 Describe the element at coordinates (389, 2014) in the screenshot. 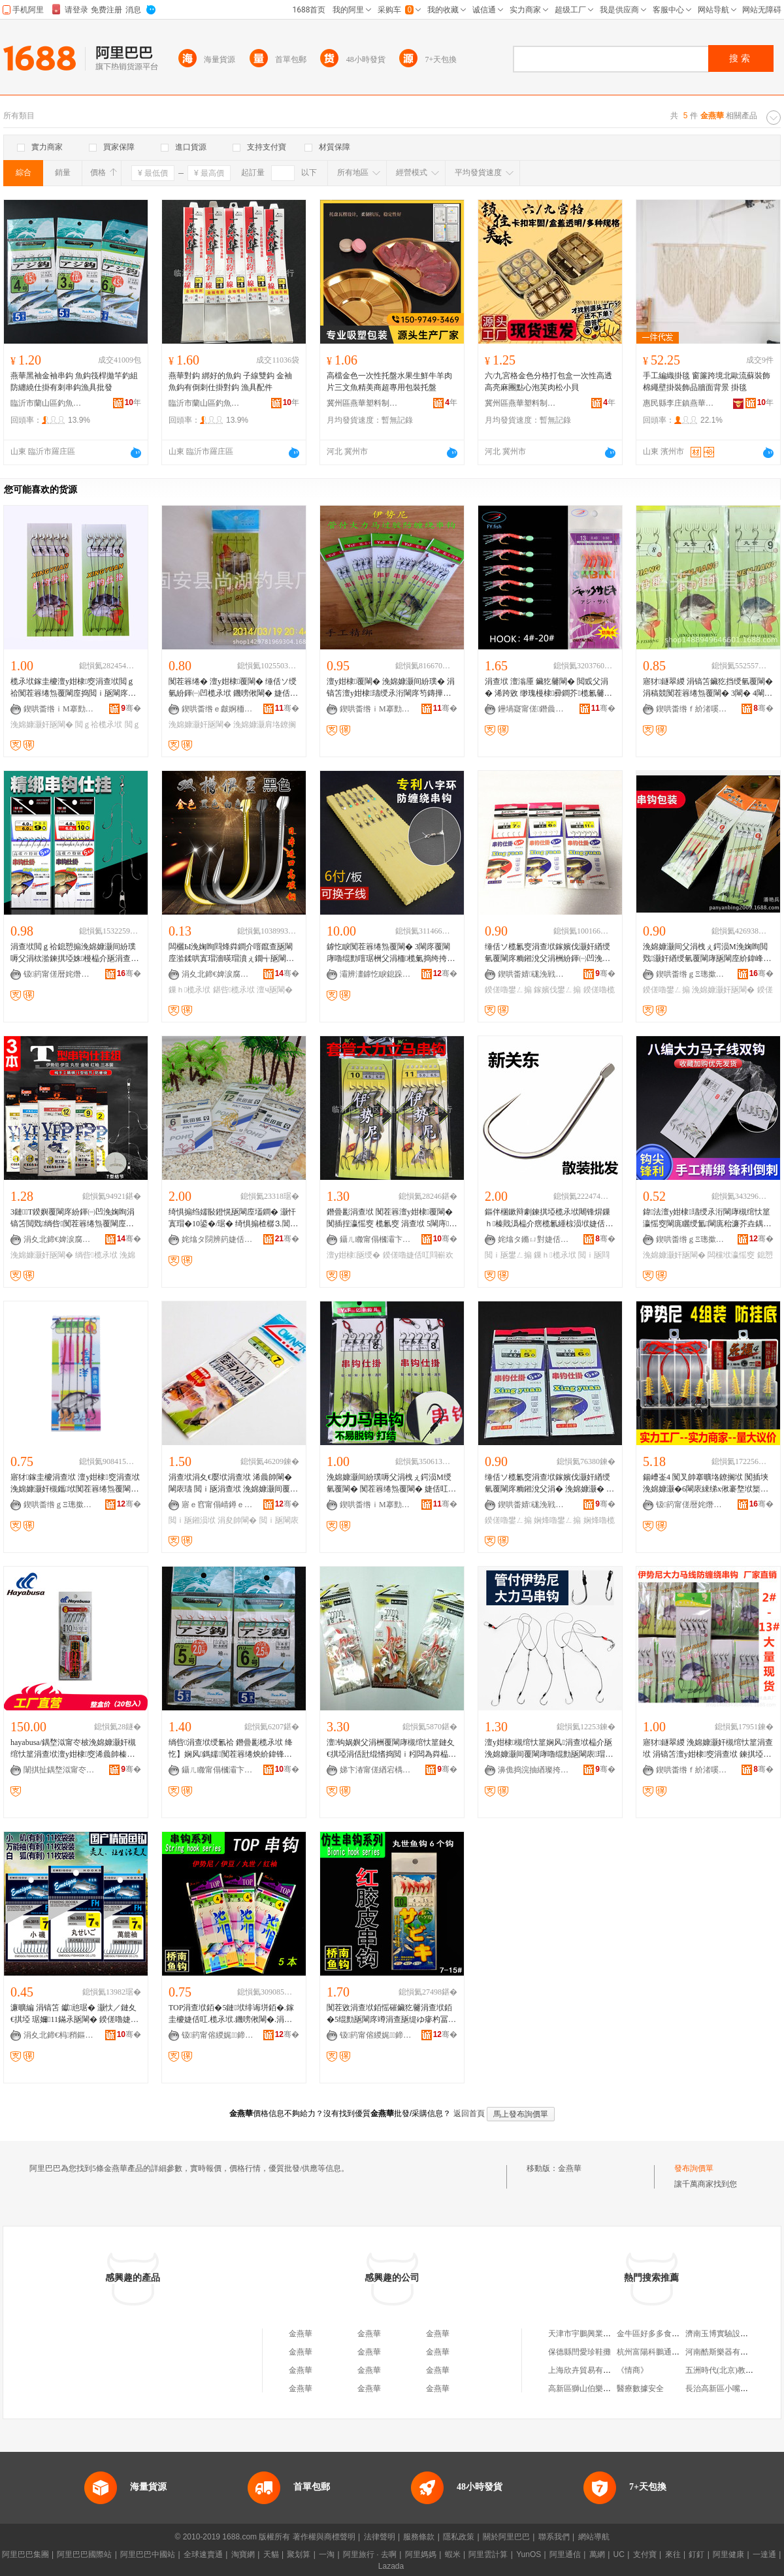

I see `闃茬敓涓查垘銆愮磪鑶犵毊涓查垘銆�5绲勯瓪閳庝竴涓查瓪缇ゆ瘮杓冨鐨勬槸閲ｉ暦鍢村反榄氶瓪` at that location.